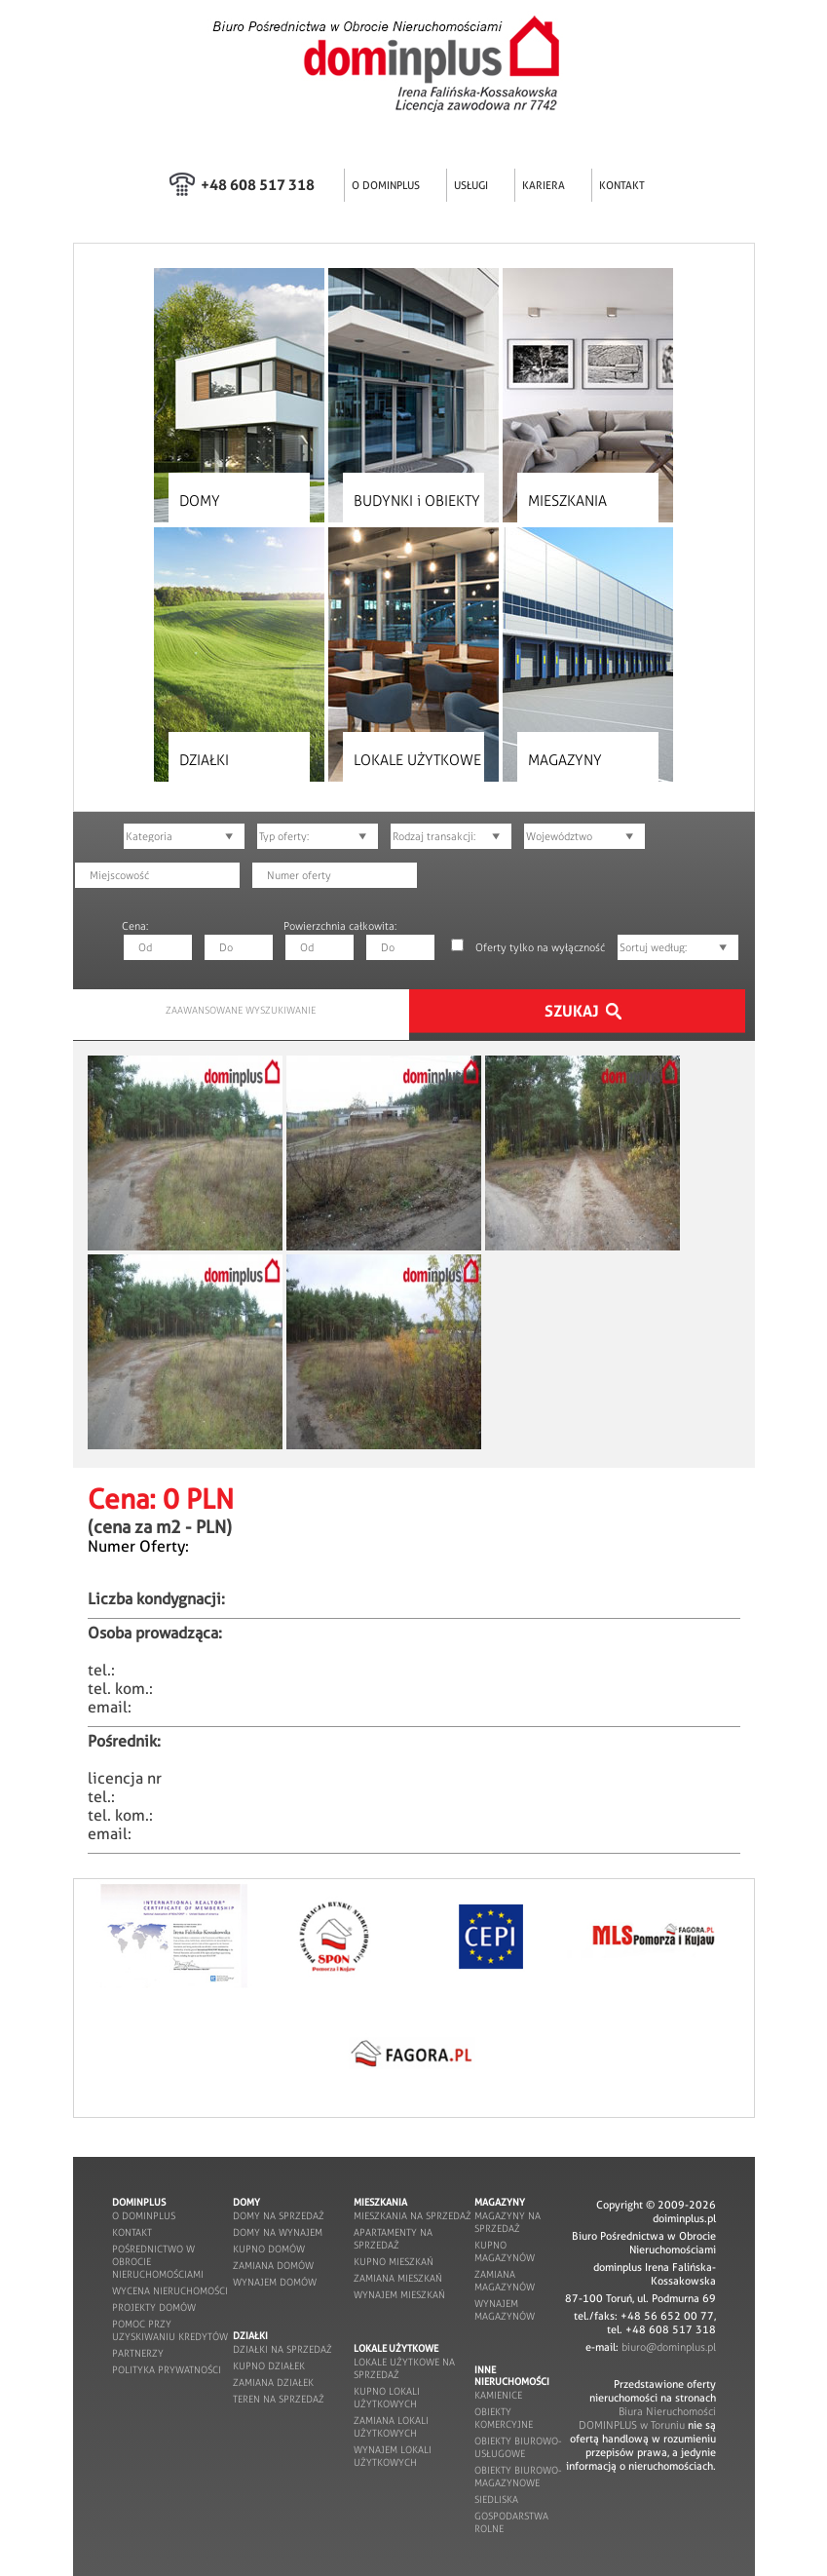 The image size is (827, 2576). Describe the element at coordinates (622, 185) in the screenshot. I see `KONTAKT` at that location.